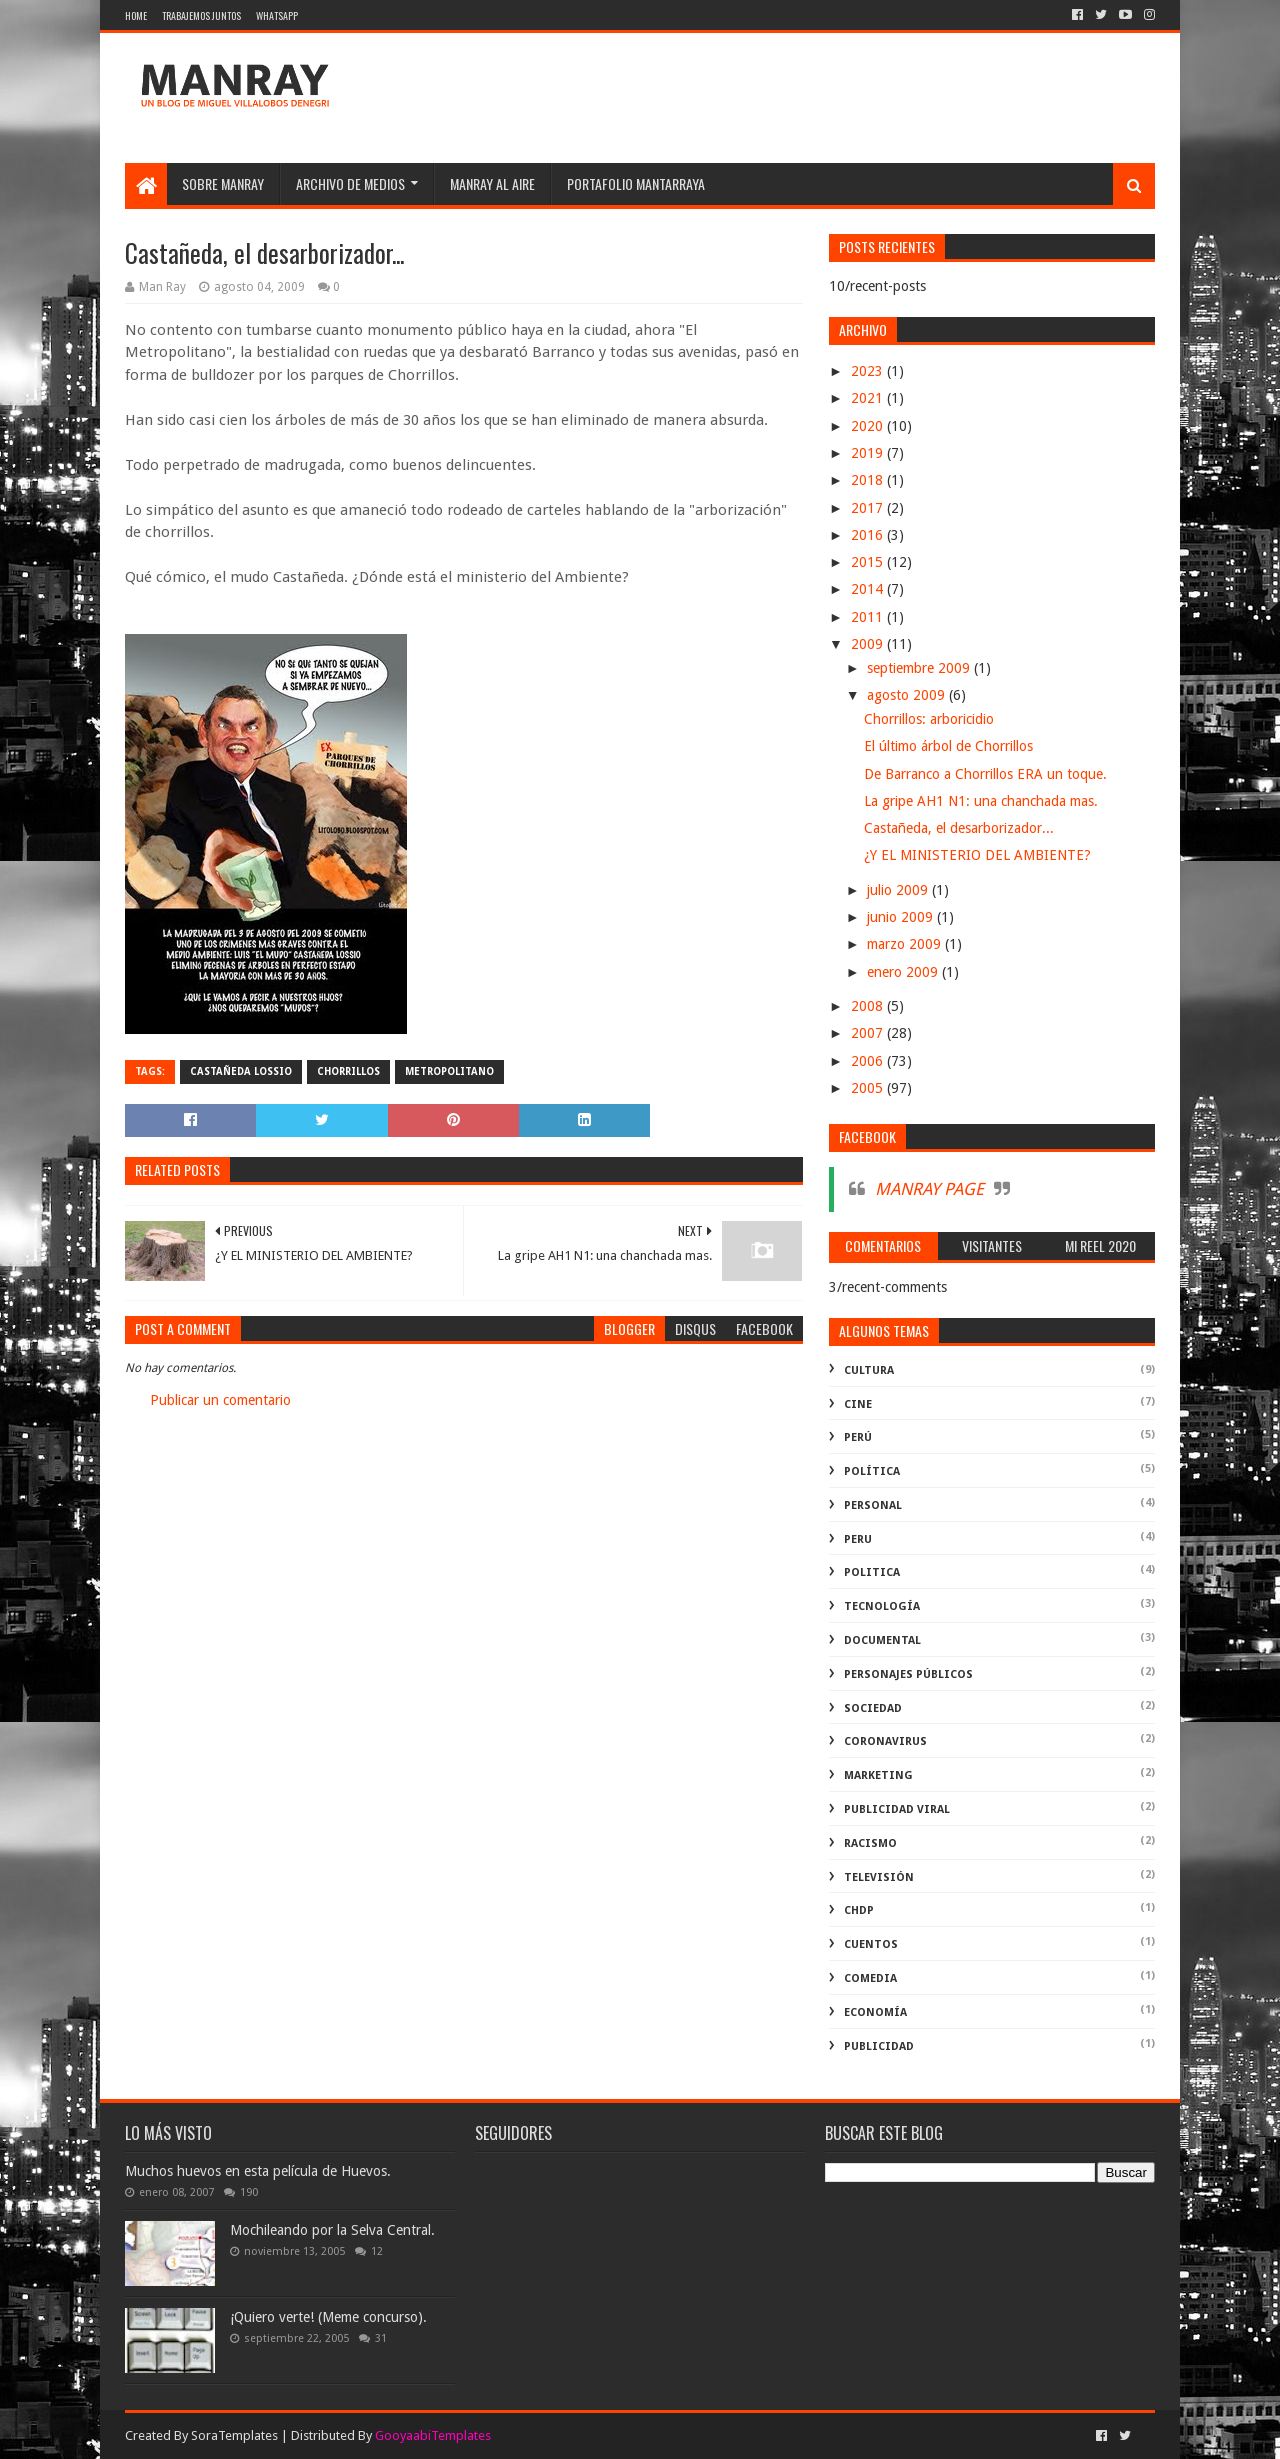  What do you see at coordinates (869, 1006) in the screenshot?
I see `2008` at bounding box center [869, 1006].